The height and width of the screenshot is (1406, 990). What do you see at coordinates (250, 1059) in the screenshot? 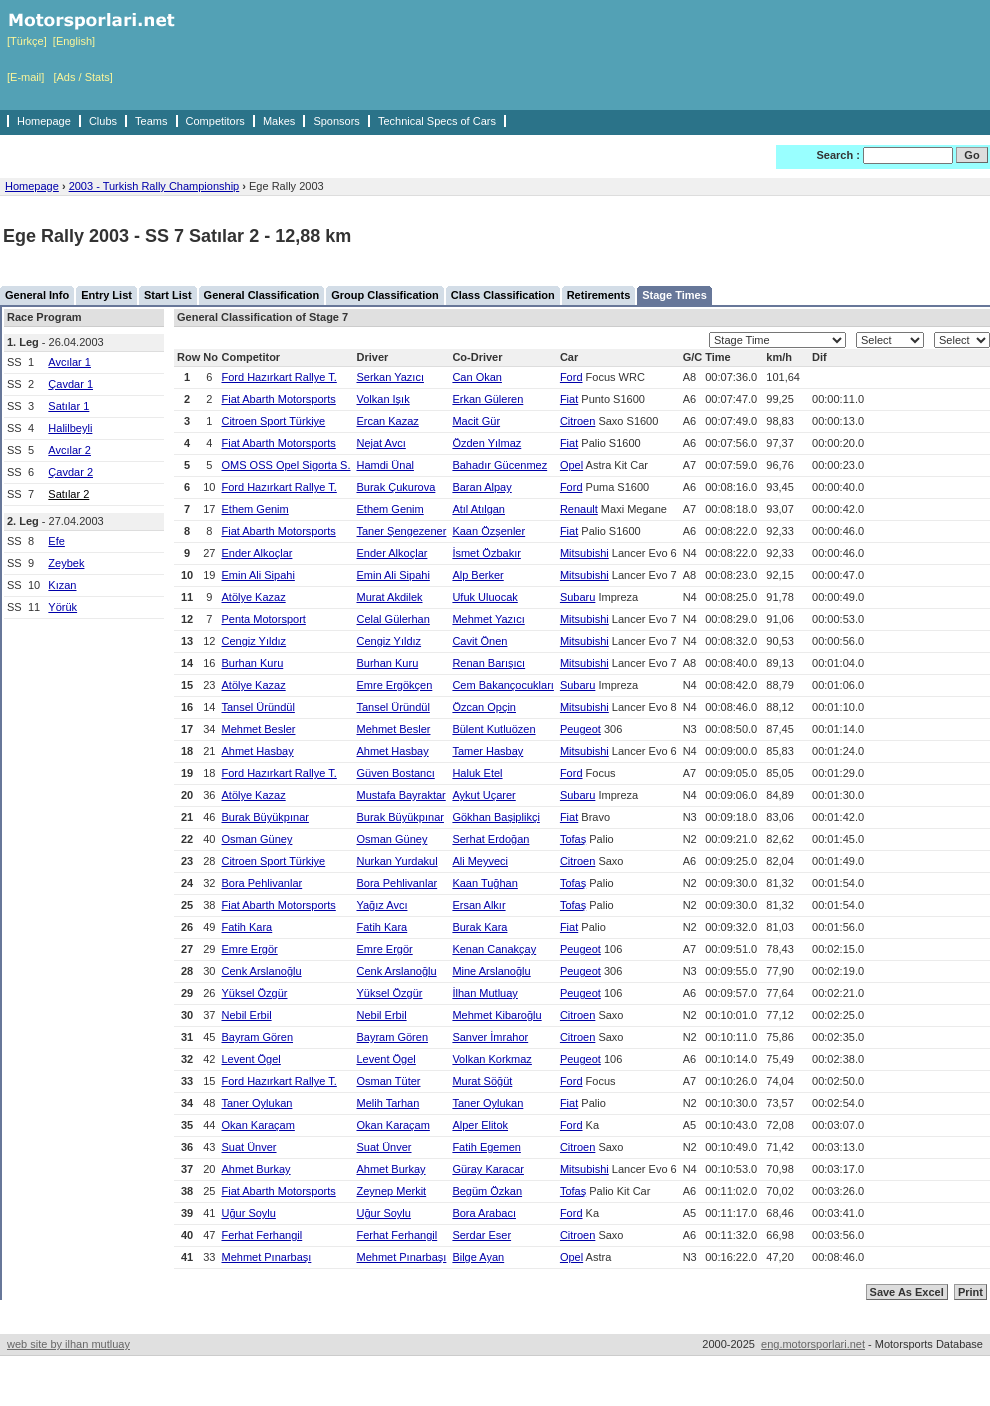
I see `Levent Ögel` at bounding box center [250, 1059].